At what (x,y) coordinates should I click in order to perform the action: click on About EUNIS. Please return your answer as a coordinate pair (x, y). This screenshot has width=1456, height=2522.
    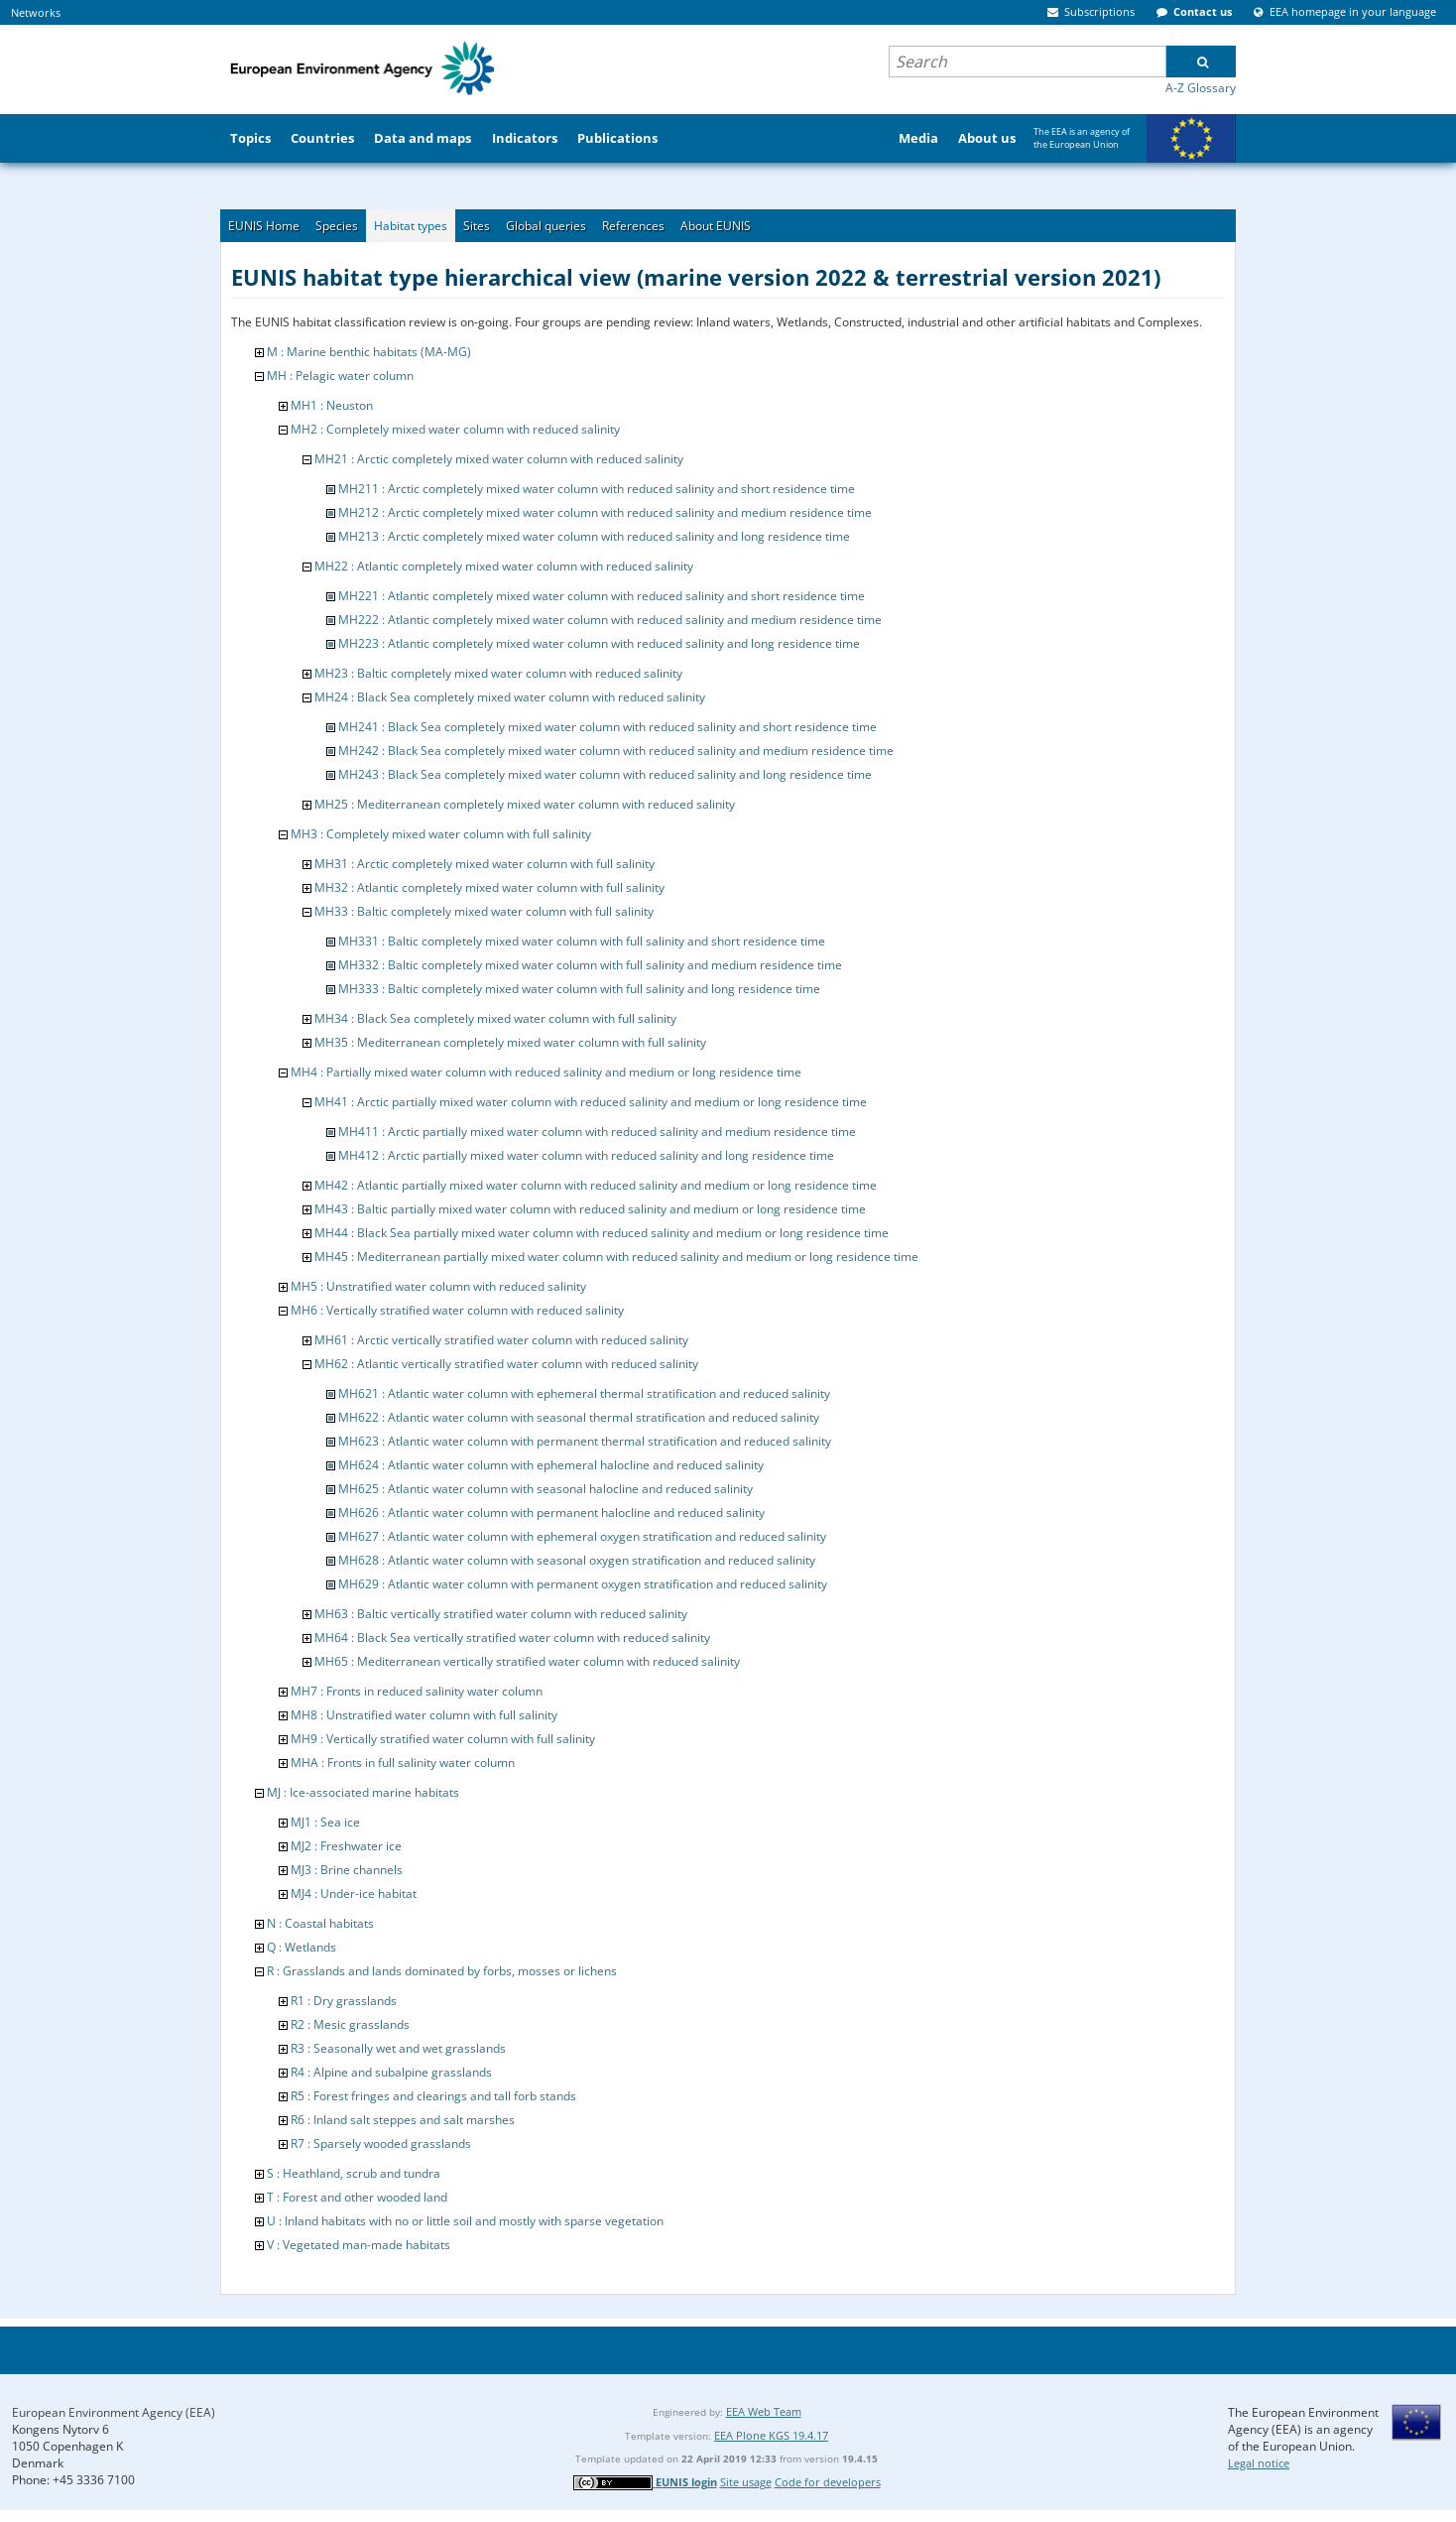
    Looking at the image, I should click on (715, 225).